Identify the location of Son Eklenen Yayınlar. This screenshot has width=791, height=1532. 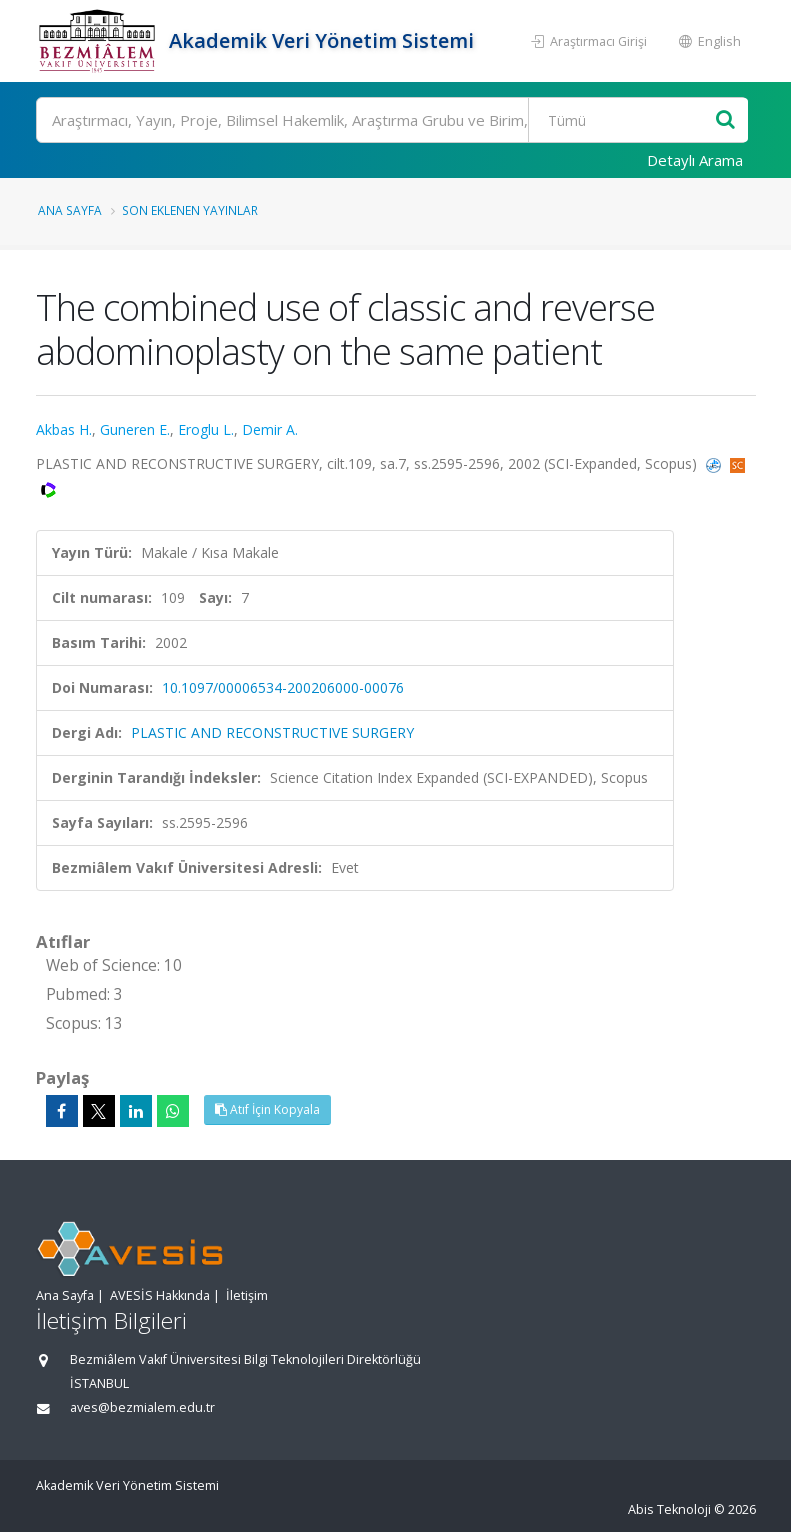
(190, 210).